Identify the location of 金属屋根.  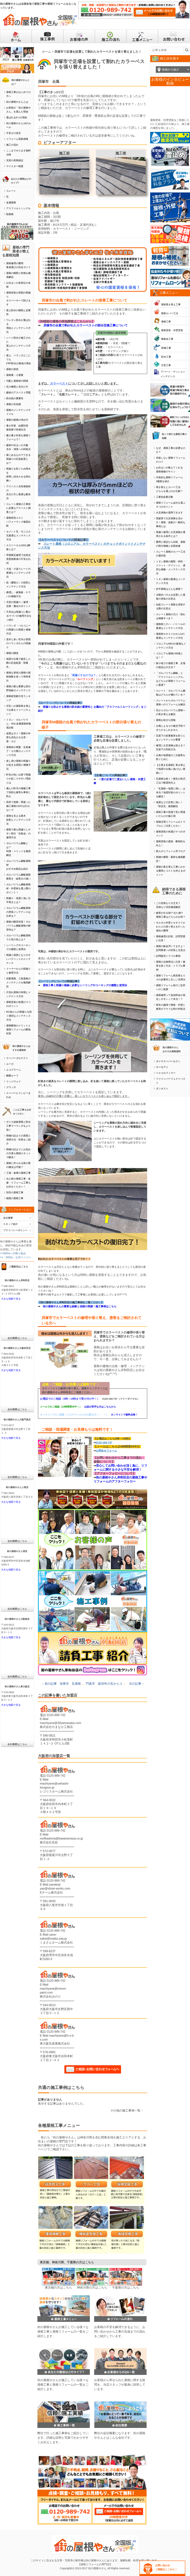
(11, 202).